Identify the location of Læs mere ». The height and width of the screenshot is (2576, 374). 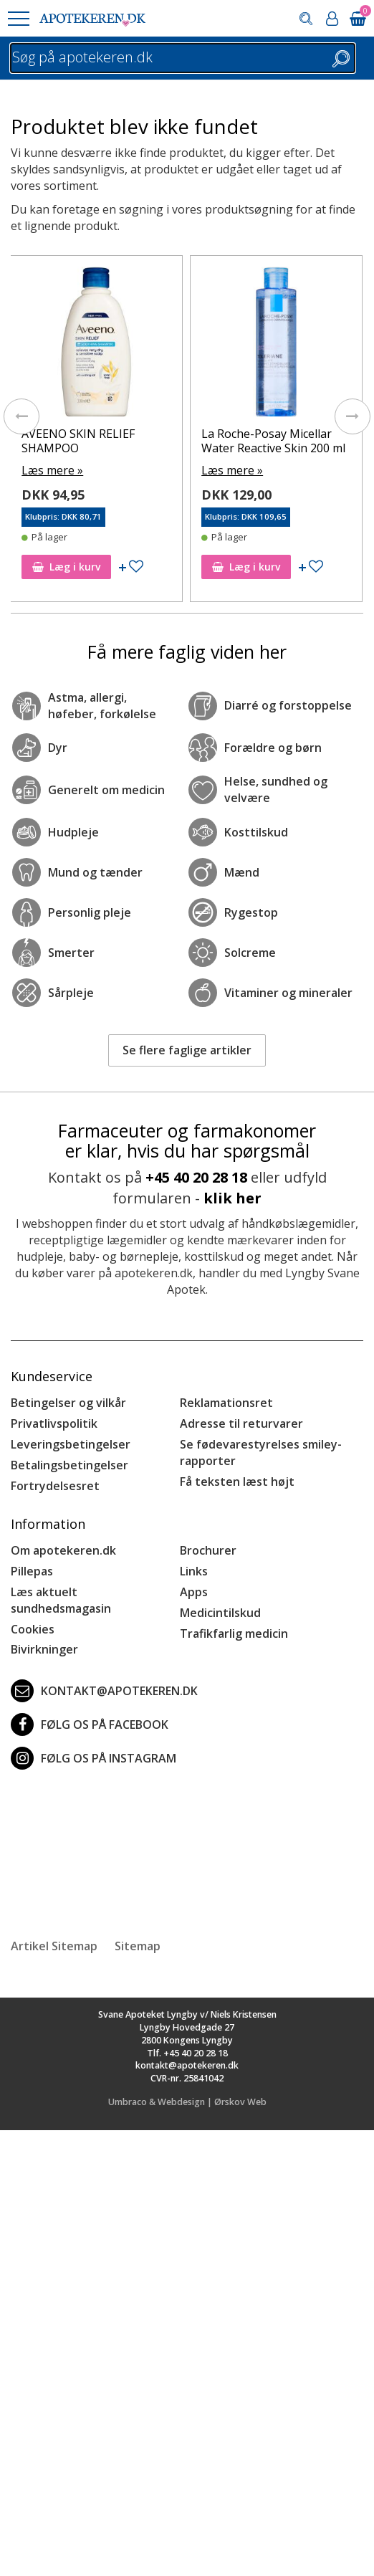
(52, 470).